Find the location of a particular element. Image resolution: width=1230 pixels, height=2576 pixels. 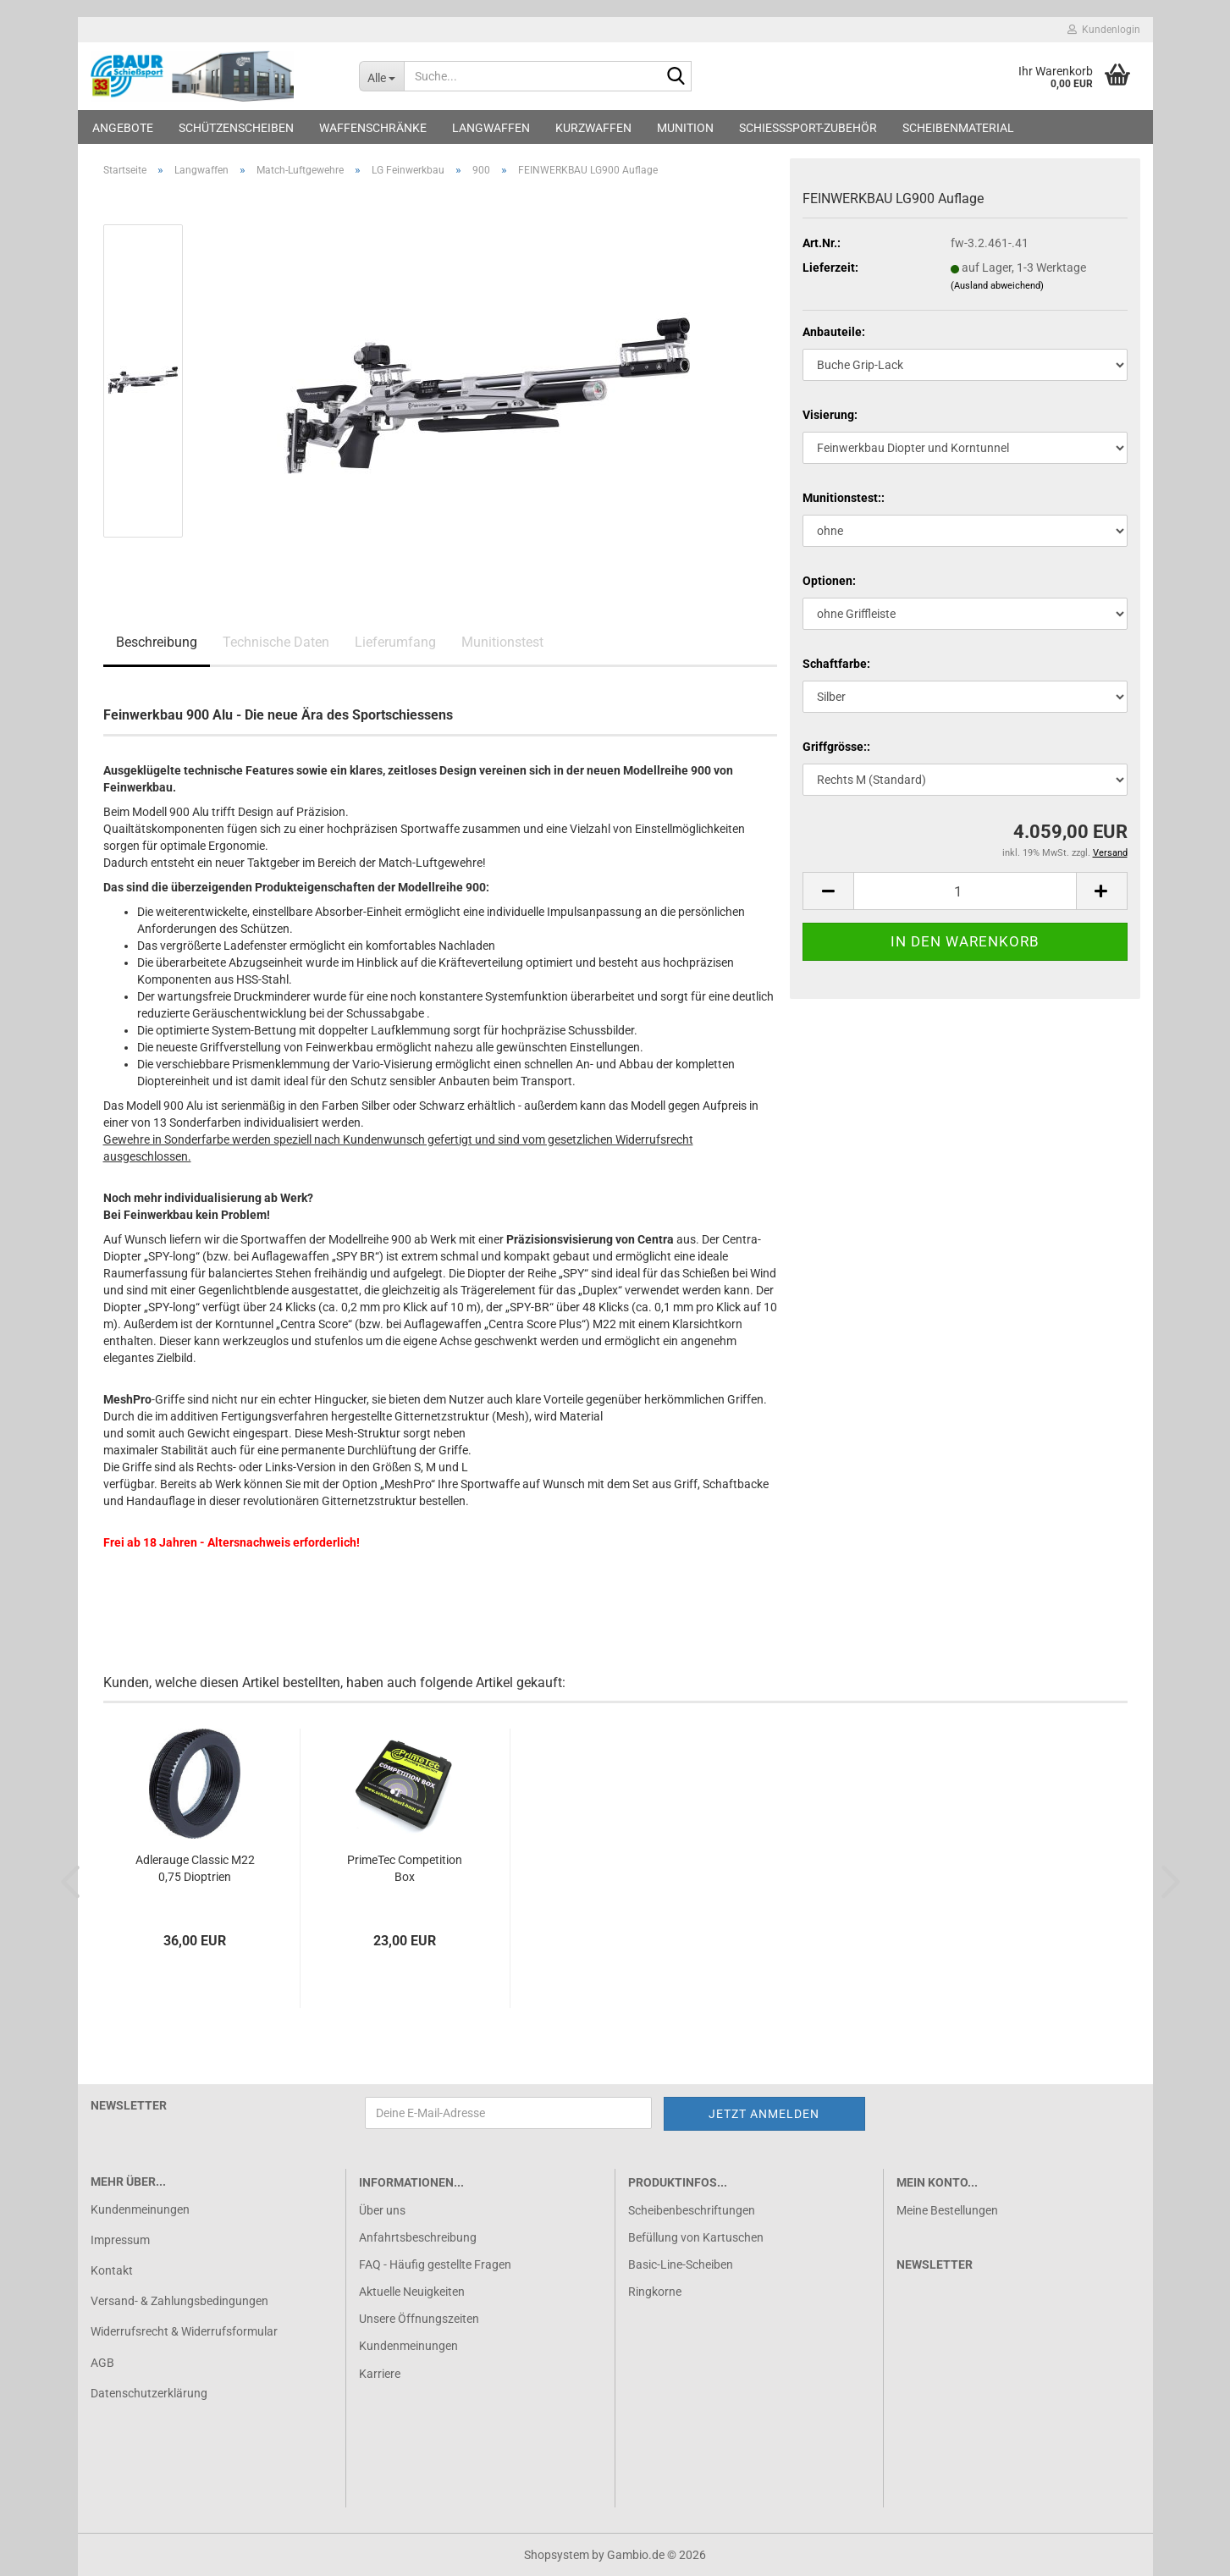

Widerrufsrecht & Widerrufsformular is located at coordinates (184, 2331).